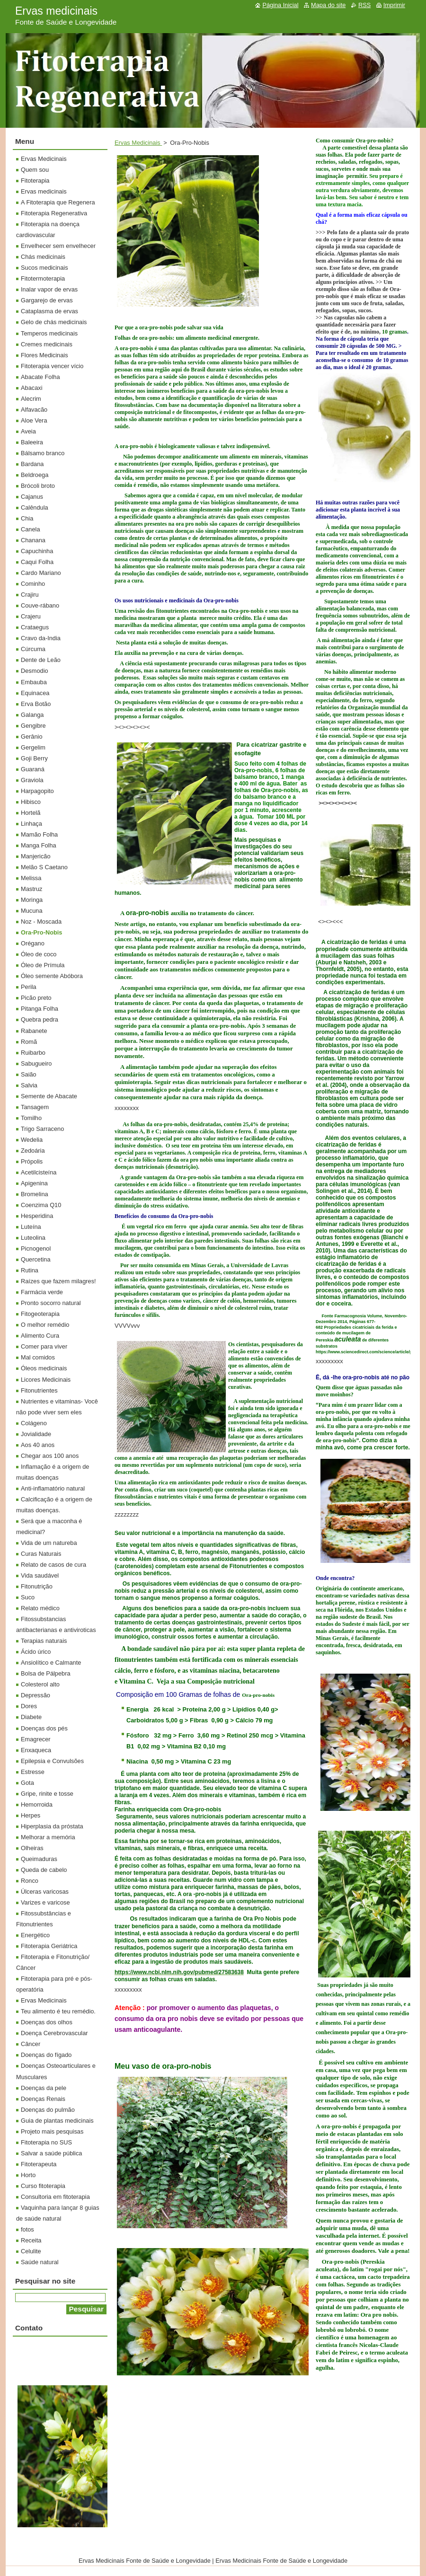 This screenshot has height=2576, width=426. What do you see at coordinates (40, 2262) in the screenshot?
I see `Saúde natural` at bounding box center [40, 2262].